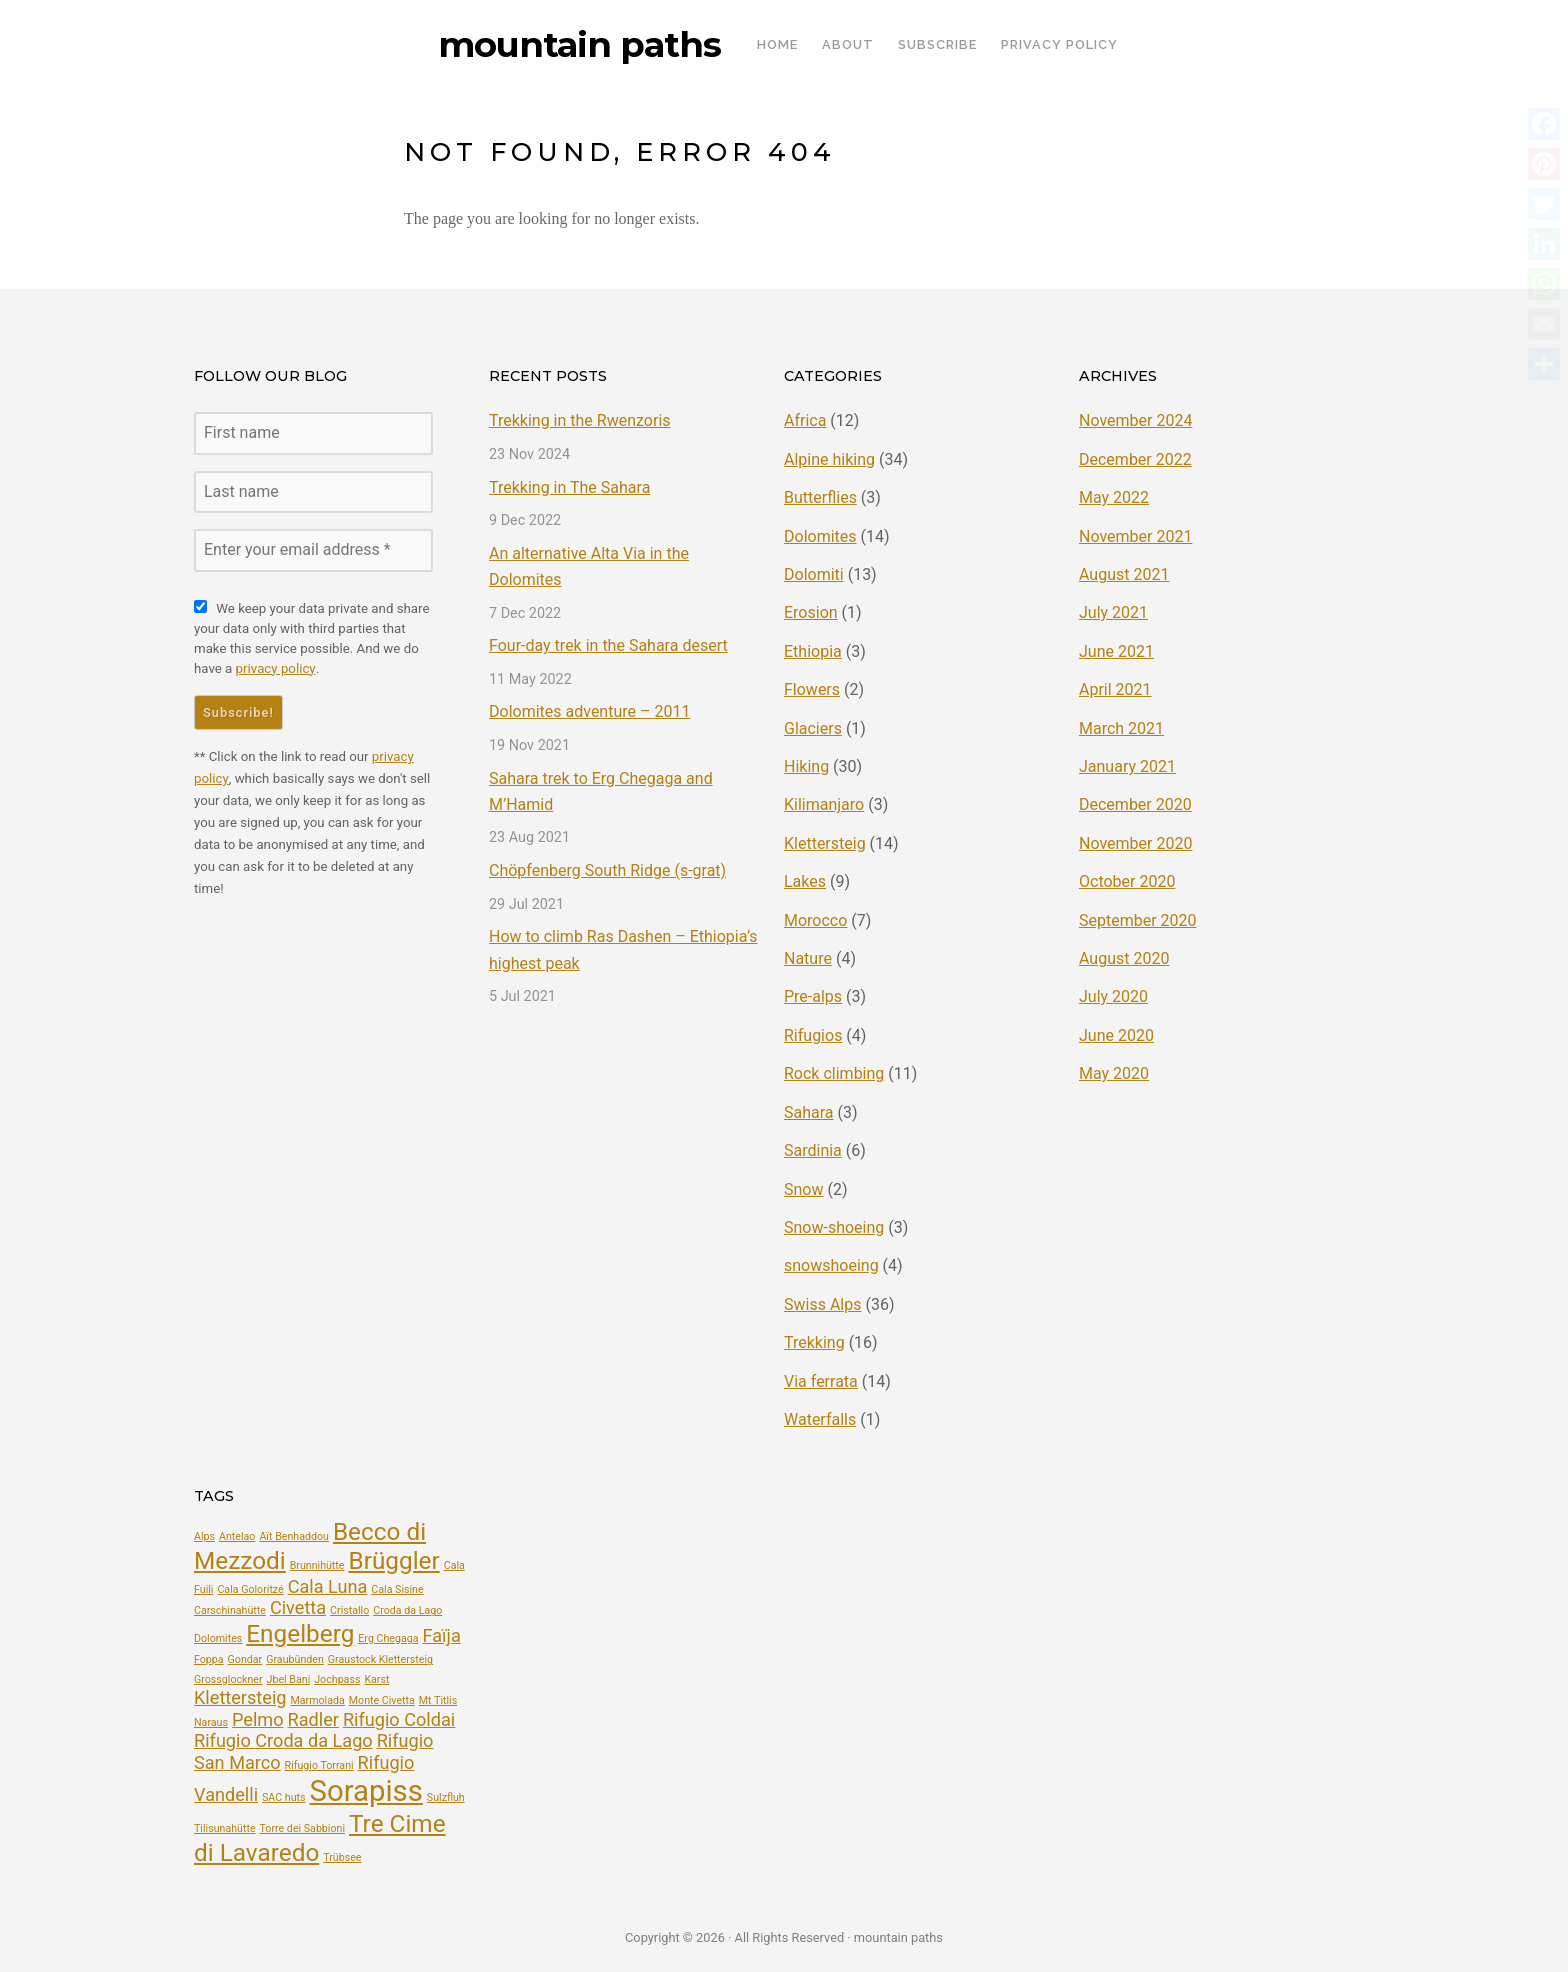  I want to click on Civetta [Civetta (3 items)], so click(298, 1607).